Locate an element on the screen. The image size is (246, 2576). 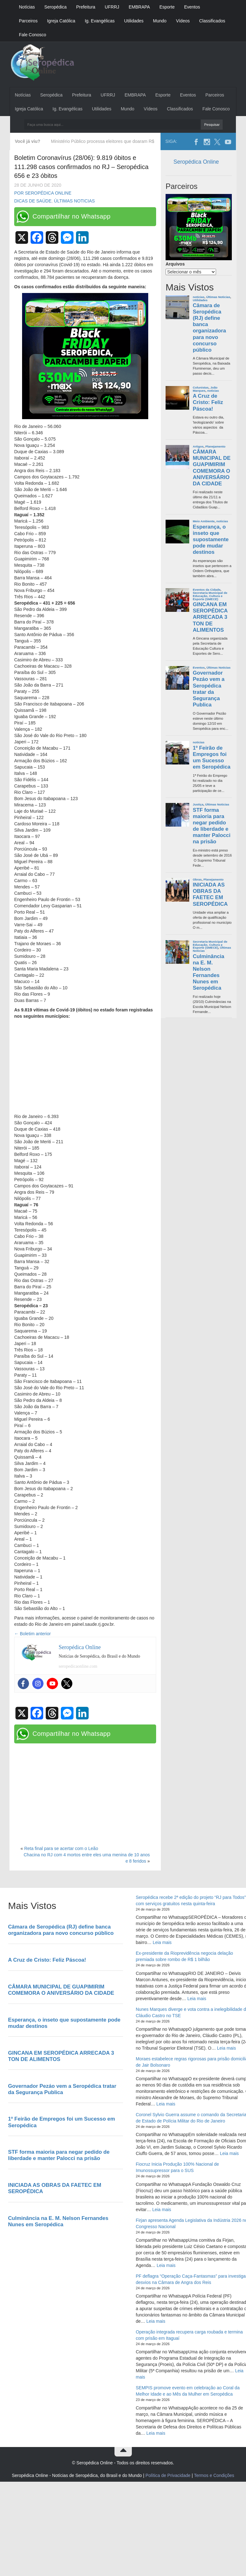
Meio Ambiente is located at coordinates (203, 521).